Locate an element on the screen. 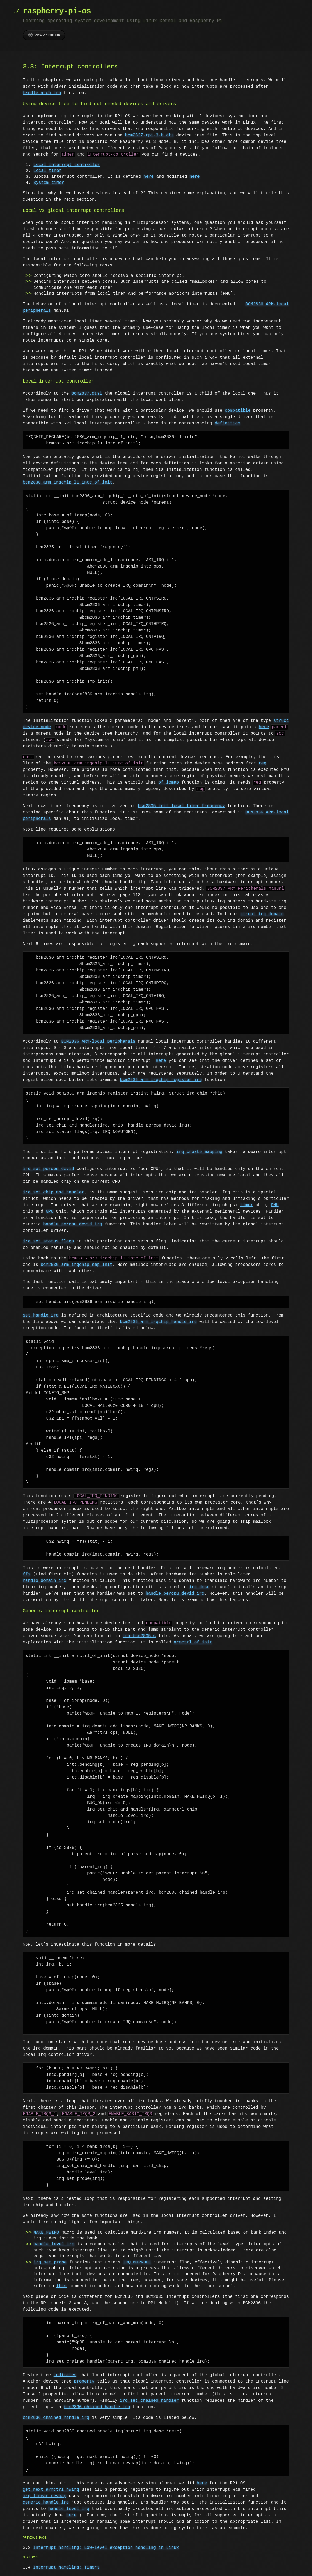  MAKE_HWIRQ is located at coordinates (46, 2232).